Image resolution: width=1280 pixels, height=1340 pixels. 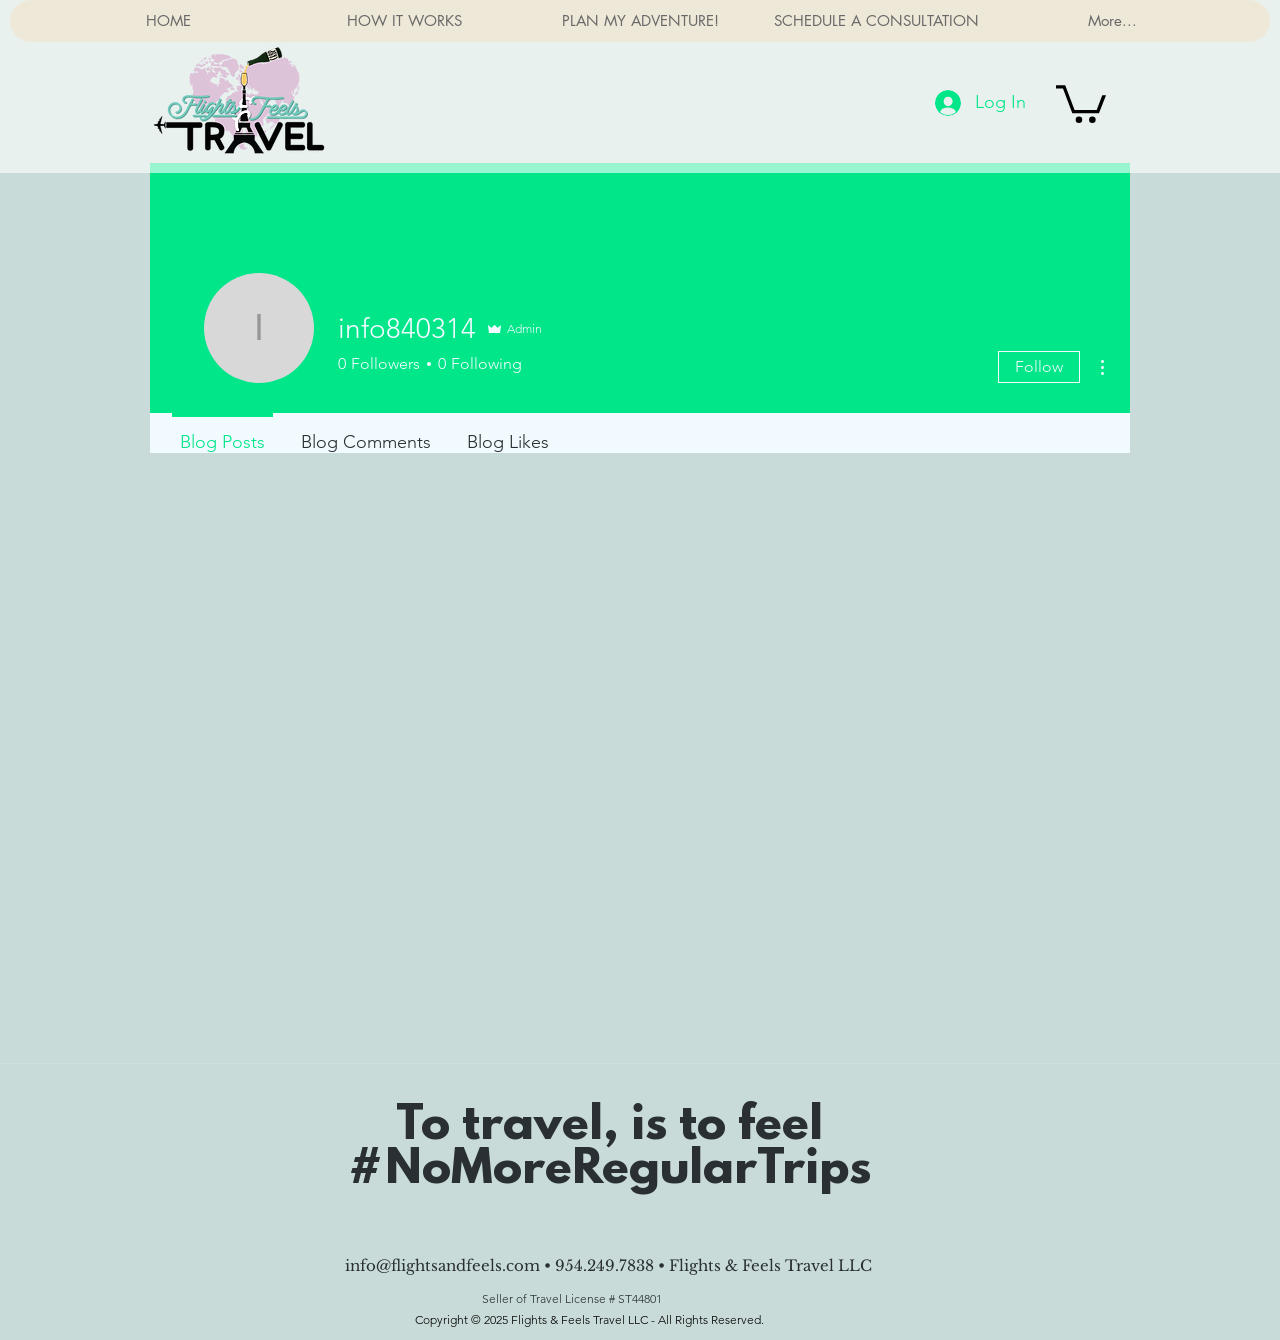 What do you see at coordinates (442, 1265) in the screenshot?
I see `info@flightsandfeels.com` at bounding box center [442, 1265].